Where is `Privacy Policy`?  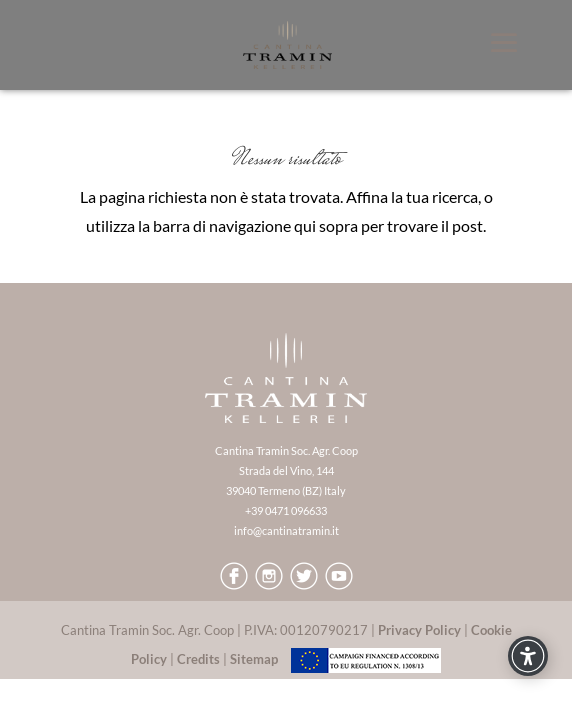
Privacy Policy is located at coordinates (419, 630).